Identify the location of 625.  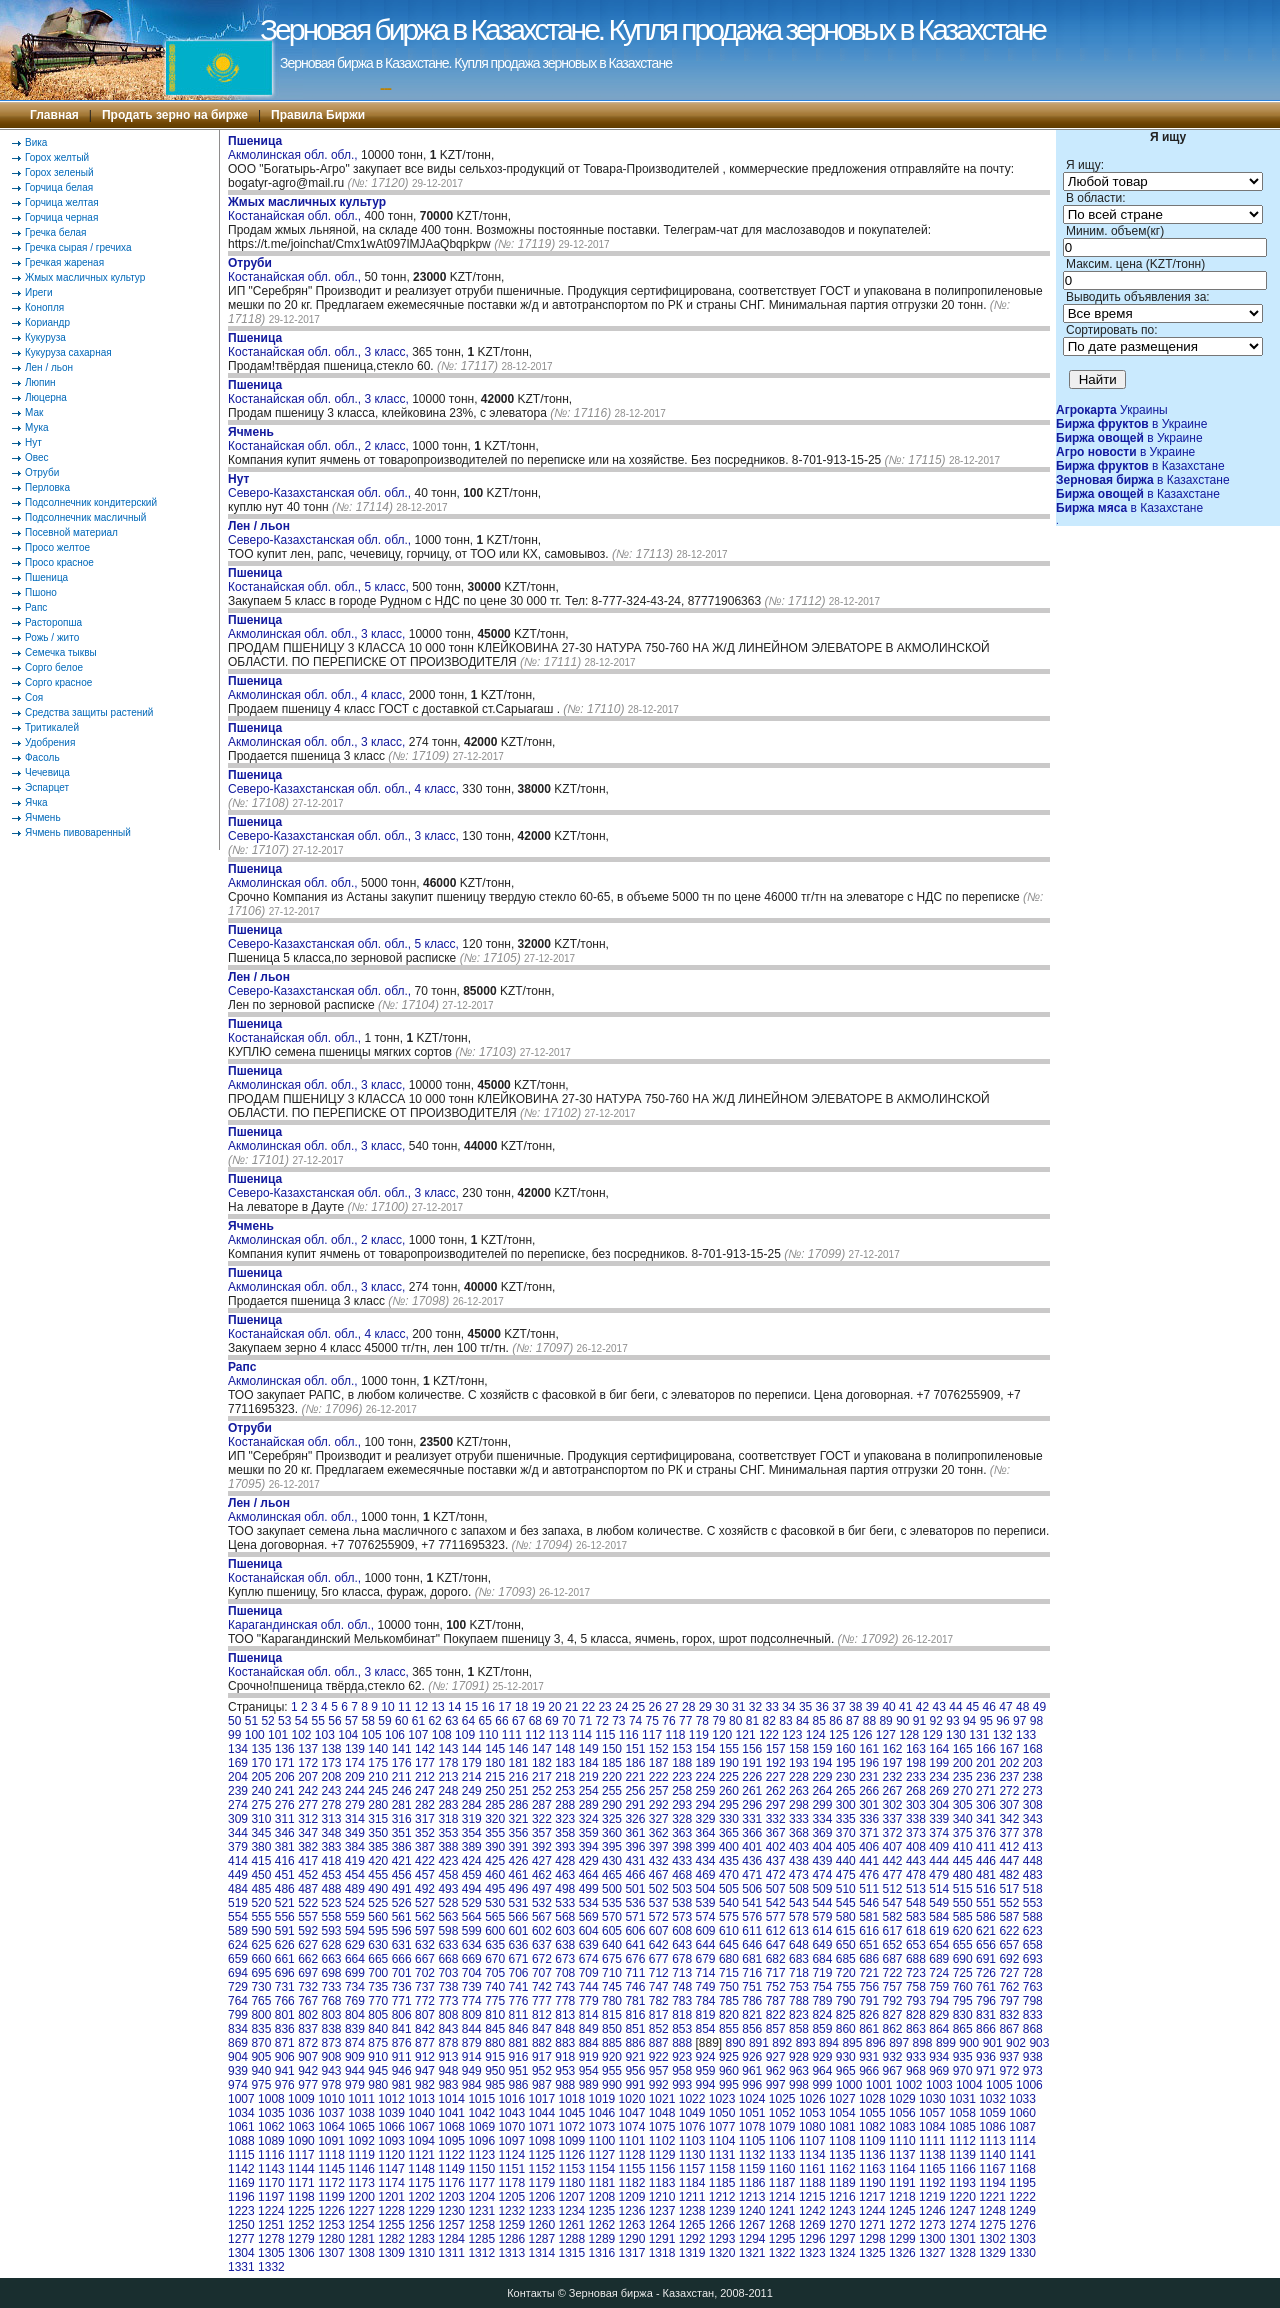
(261, 1945).